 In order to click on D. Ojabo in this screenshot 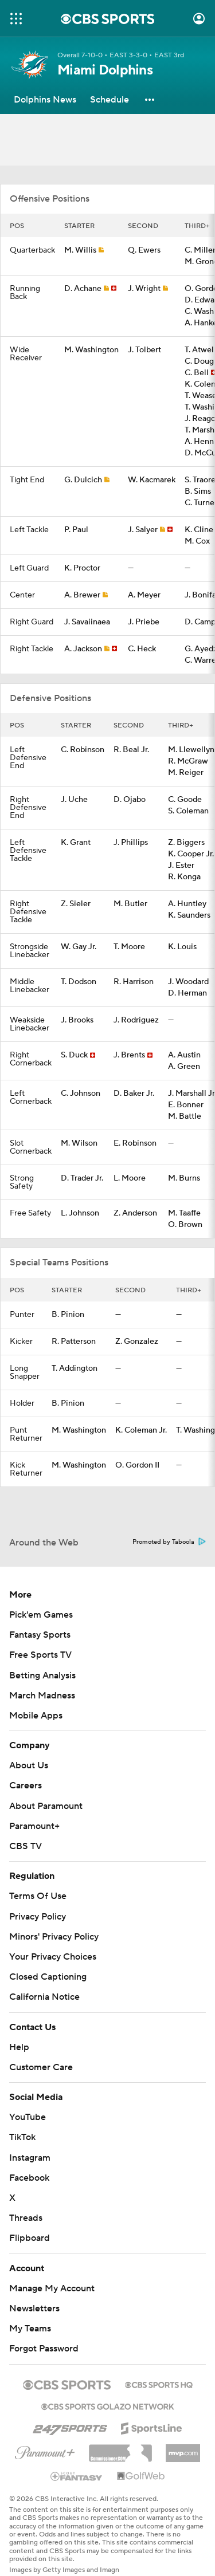, I will do `click(130, 800)`.